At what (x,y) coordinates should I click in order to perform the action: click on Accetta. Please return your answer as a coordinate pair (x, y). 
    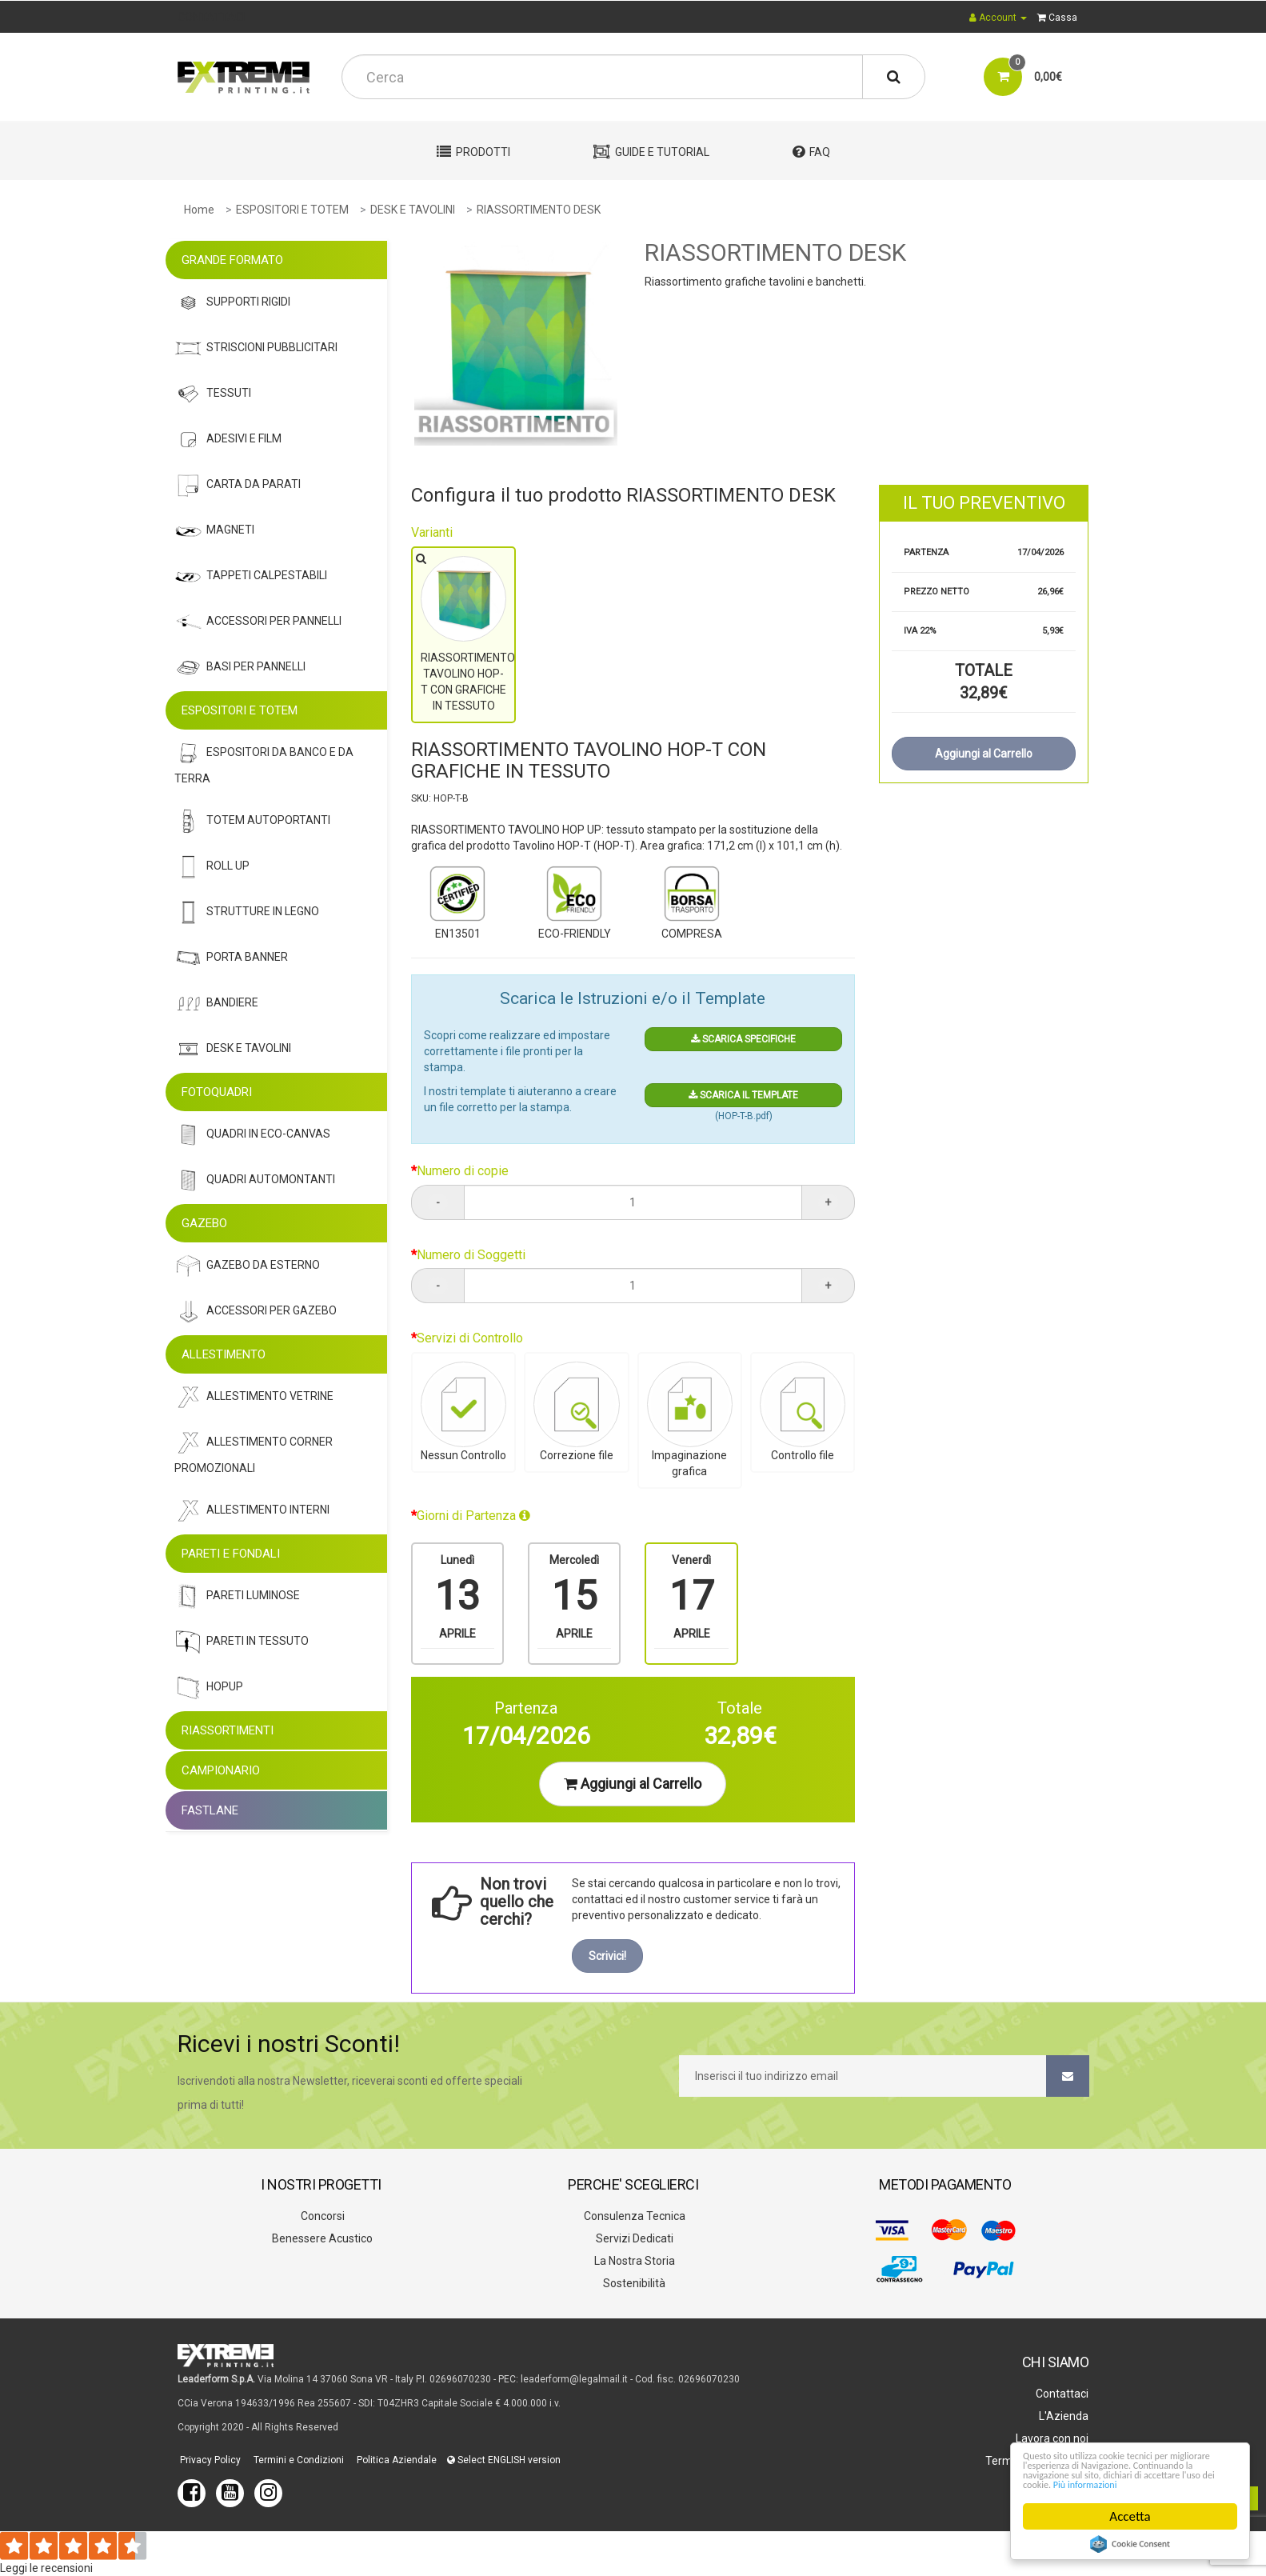
    Looking at the image, I should click on (1130, 2516).